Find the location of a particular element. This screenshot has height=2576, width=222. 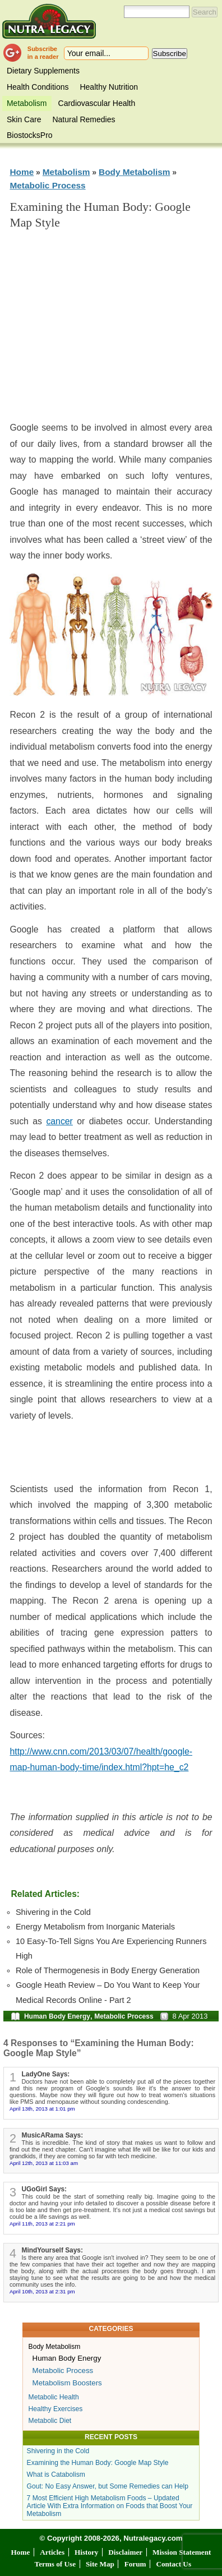

Role of Thermogenesis in Body Energy Generation is located at coordinates (108, 1970).